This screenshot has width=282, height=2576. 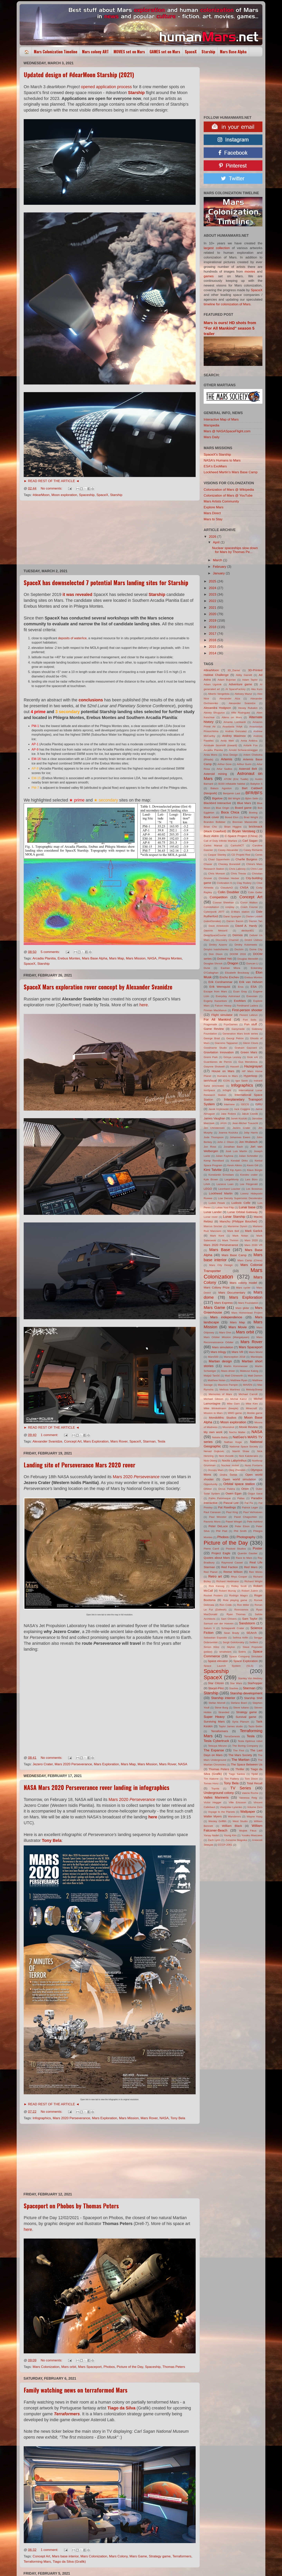 What do you see at coordinates (250, 1618) in the screenshot?
I see `Sam Taylor` at bounding box center [250, 1618].